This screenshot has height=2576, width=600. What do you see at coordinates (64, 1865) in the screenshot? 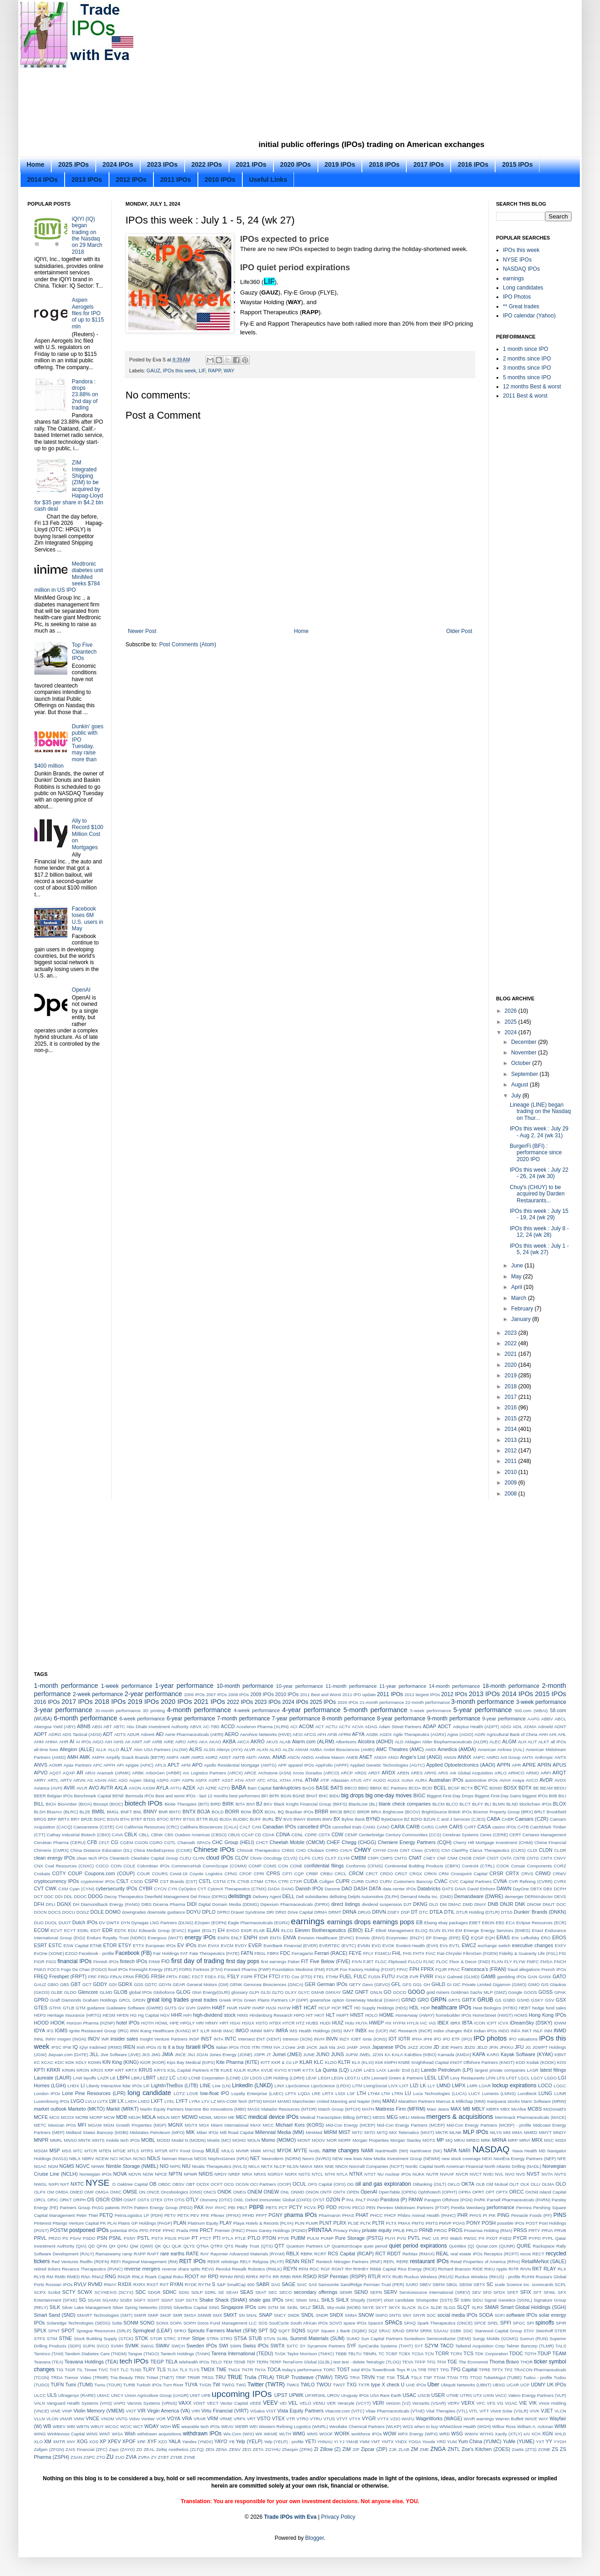
I see `CNX Coal Resources (CNXC)` at bounding box center [64, 1865].